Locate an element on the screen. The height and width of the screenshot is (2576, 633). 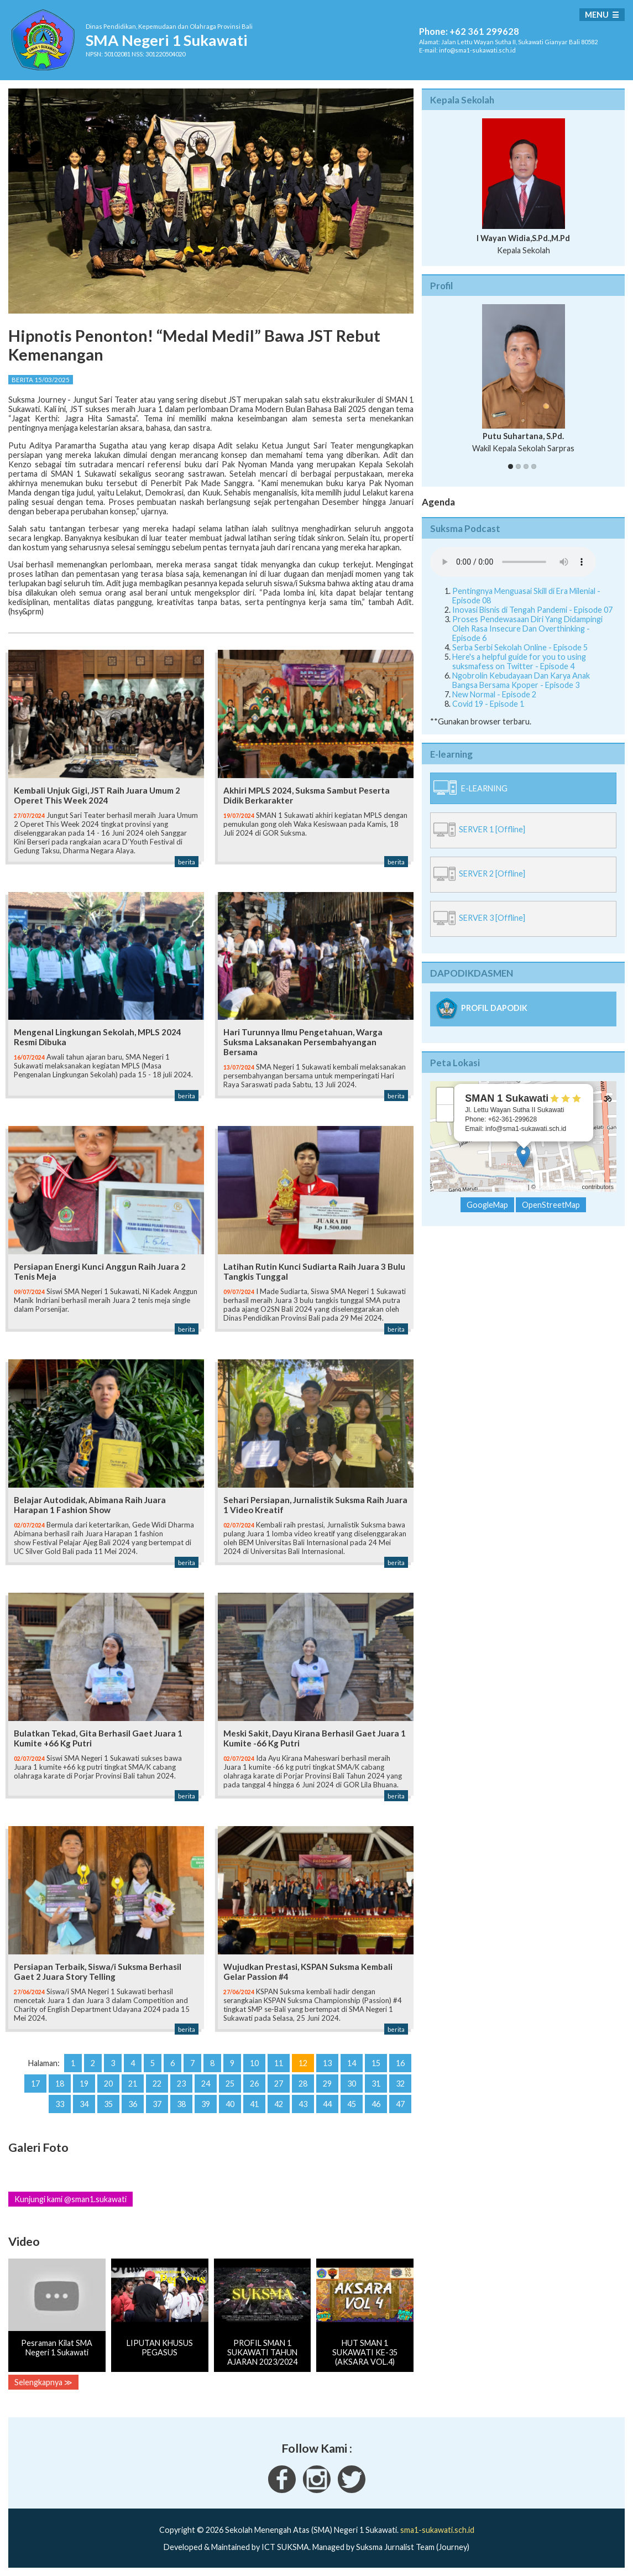
30 is located at coordinates (351, 2083).